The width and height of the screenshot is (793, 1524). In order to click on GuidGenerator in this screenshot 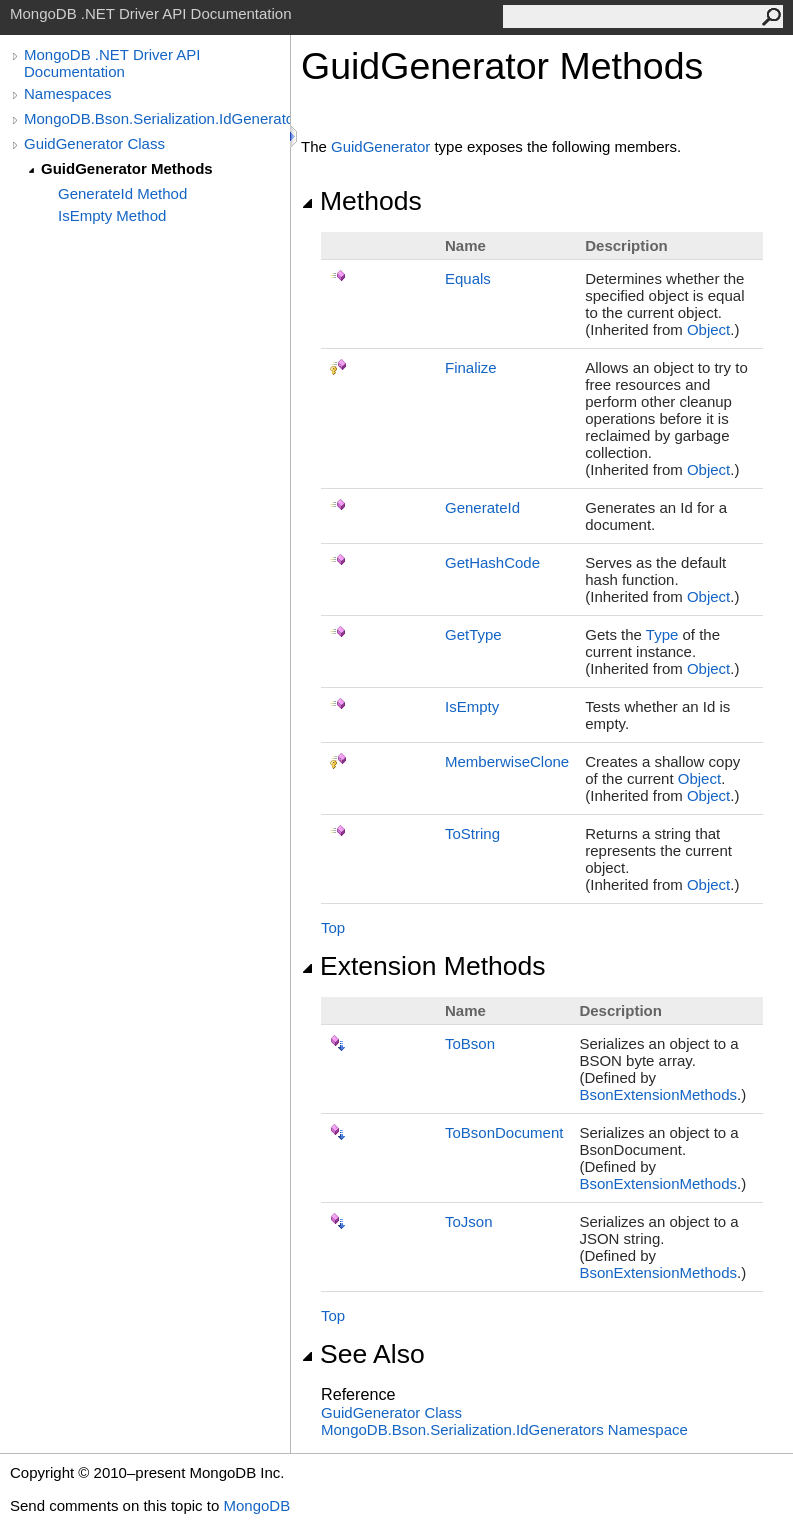, I will do `click(380, 146)`.